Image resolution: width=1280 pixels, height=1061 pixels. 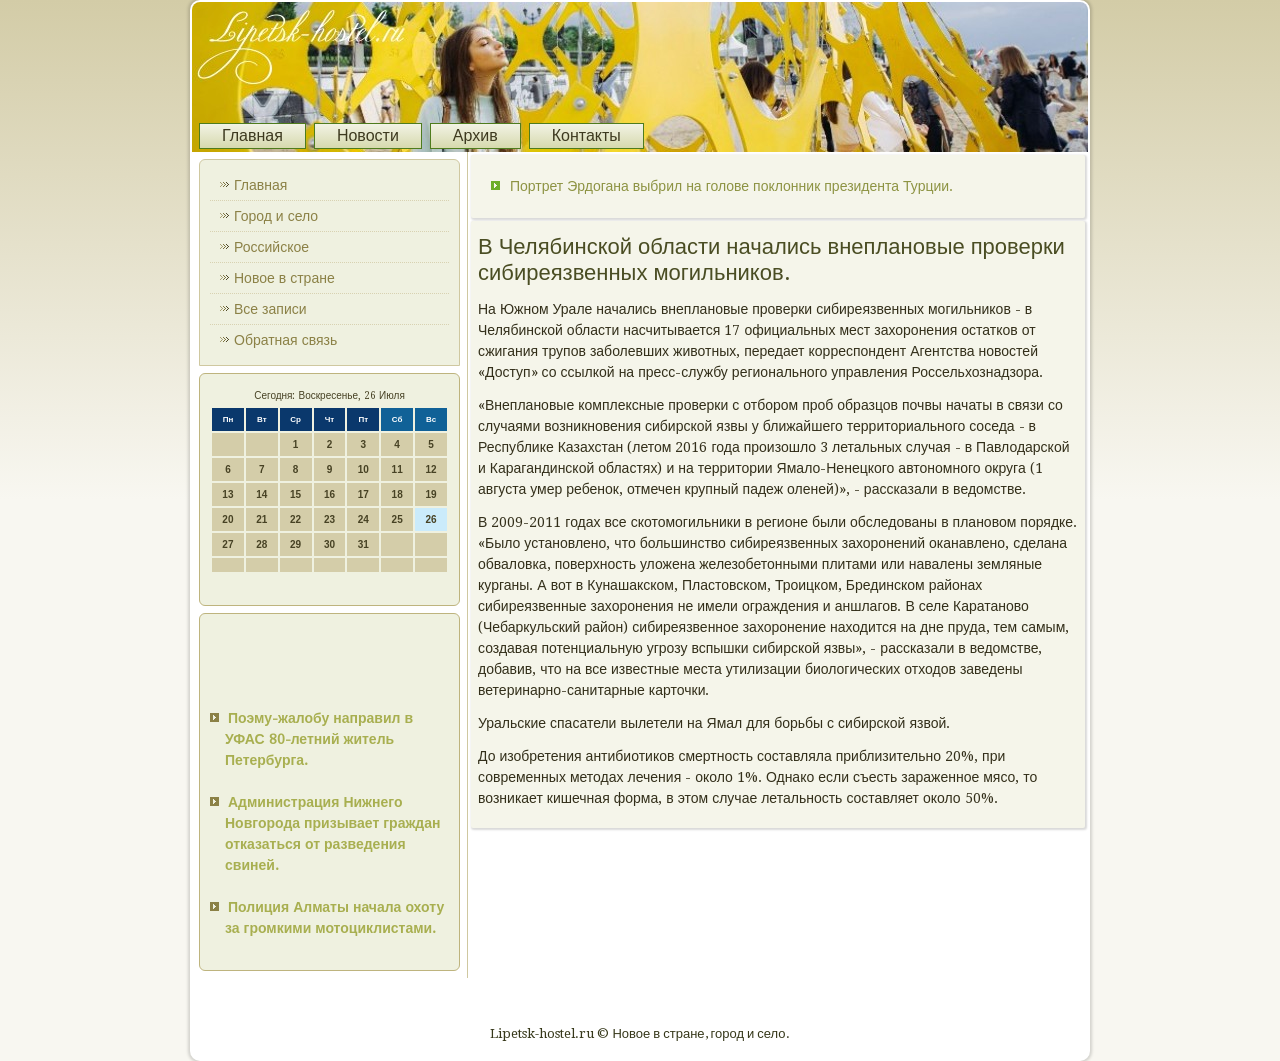 I want to click on 26, so click(x=430, y=519).